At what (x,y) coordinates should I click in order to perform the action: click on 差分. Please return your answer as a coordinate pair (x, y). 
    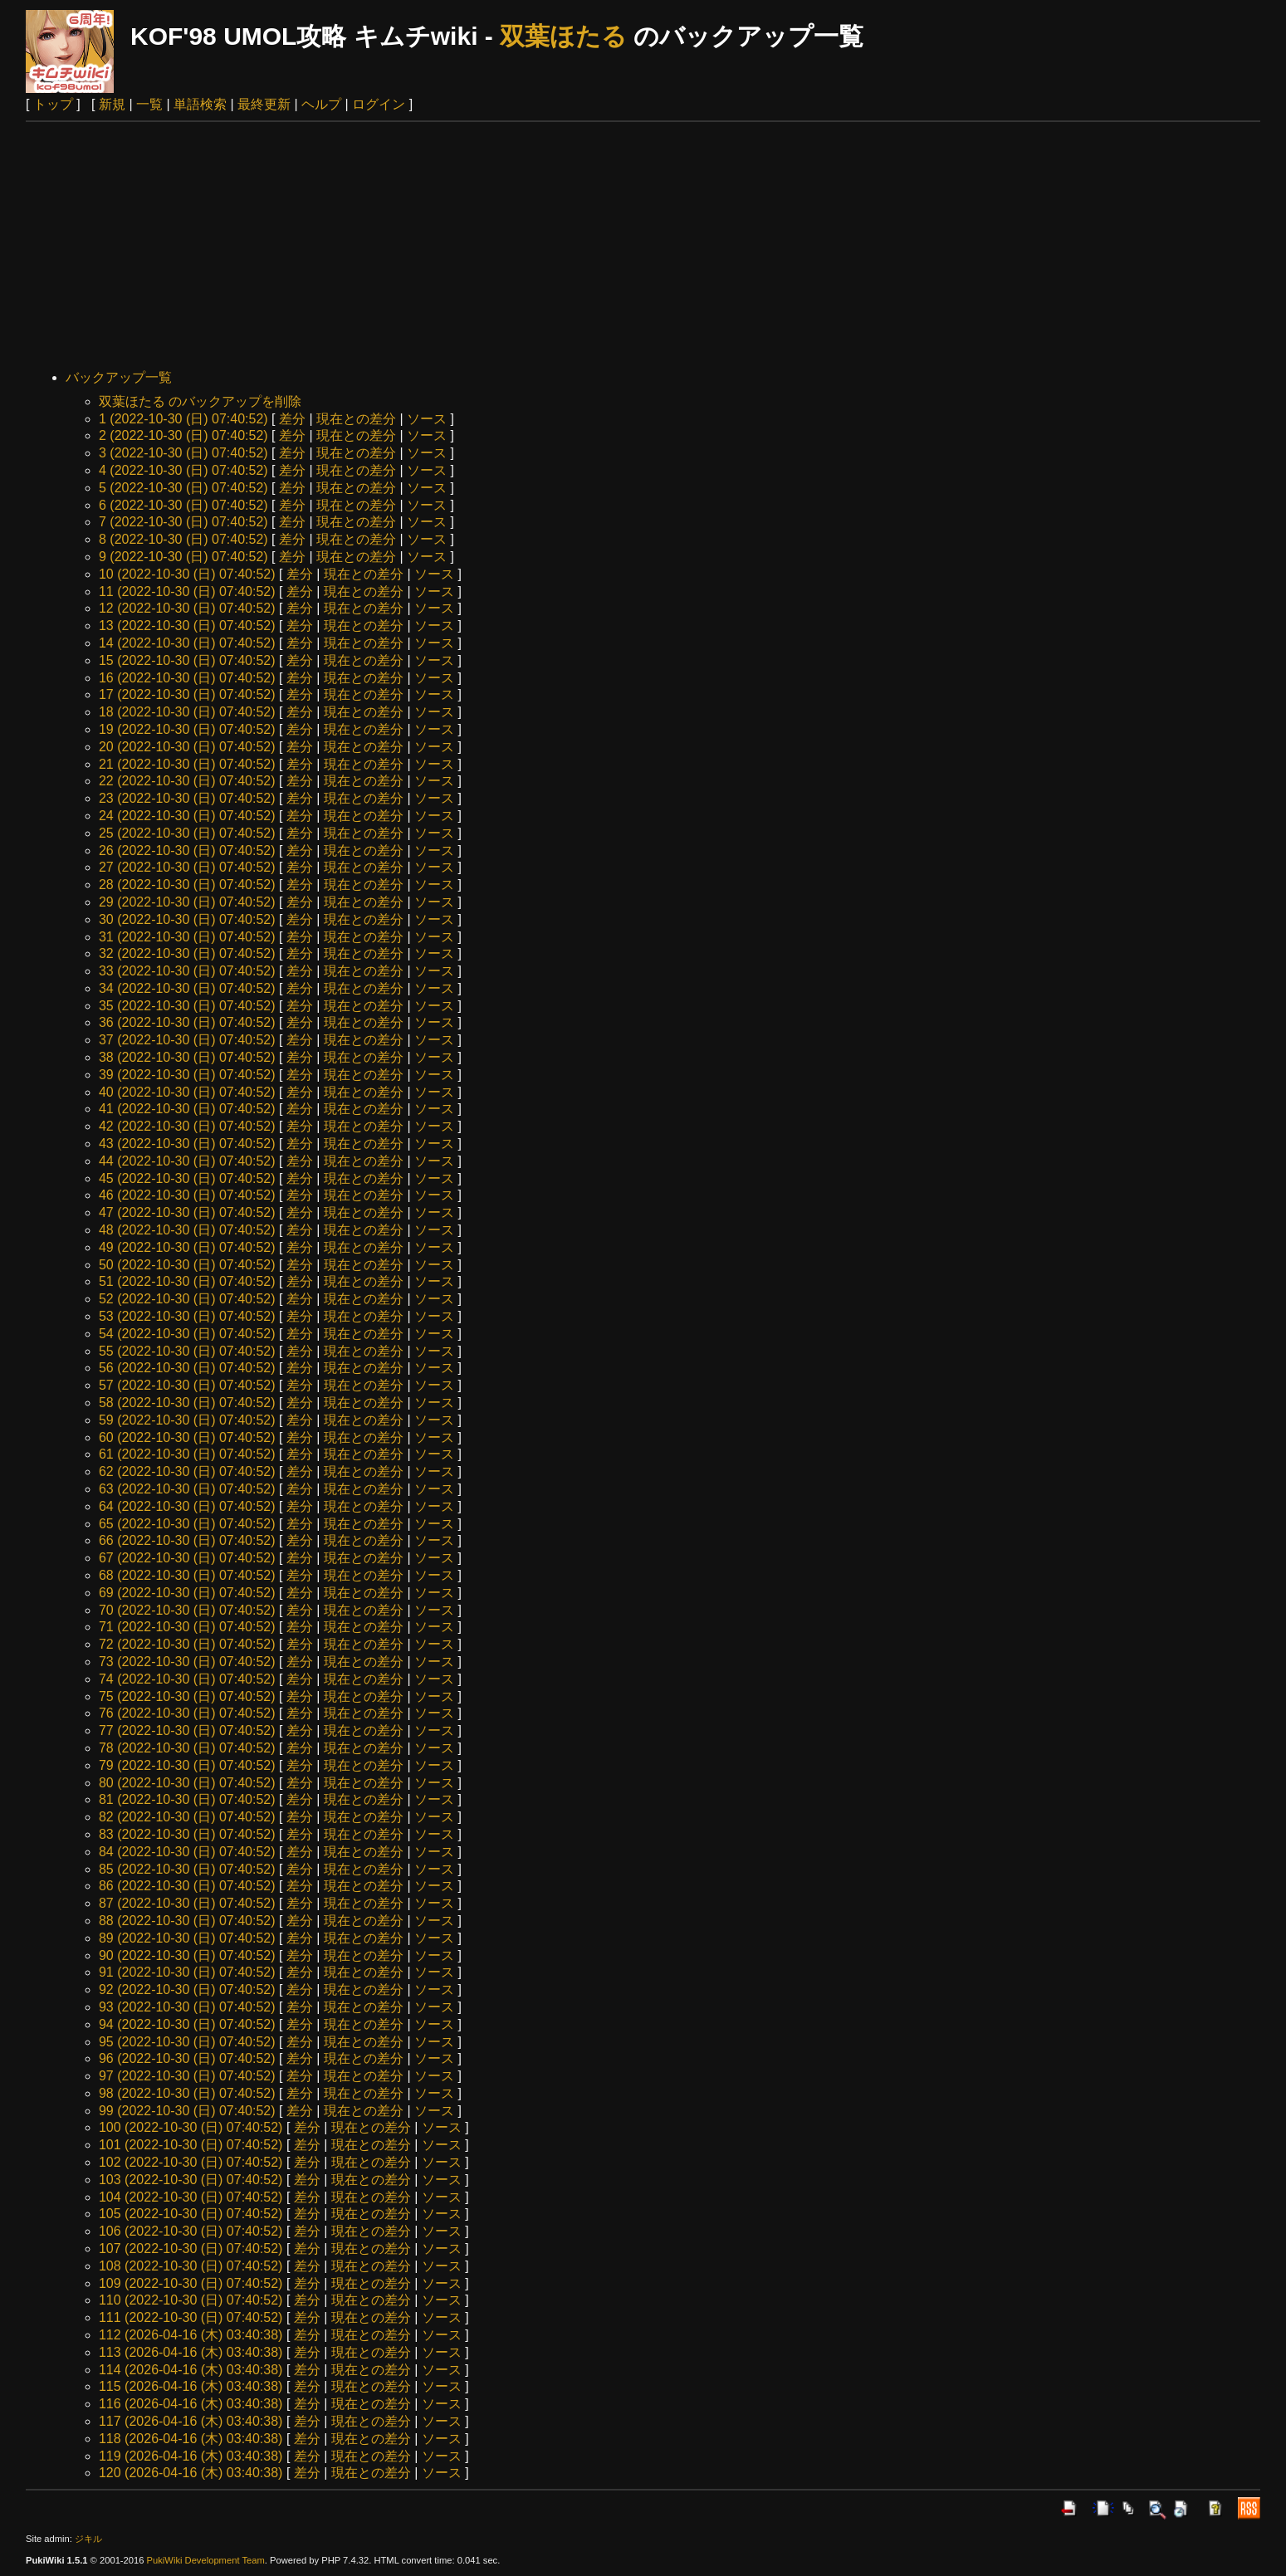
    Looking at the image, I should click on (292, 419).